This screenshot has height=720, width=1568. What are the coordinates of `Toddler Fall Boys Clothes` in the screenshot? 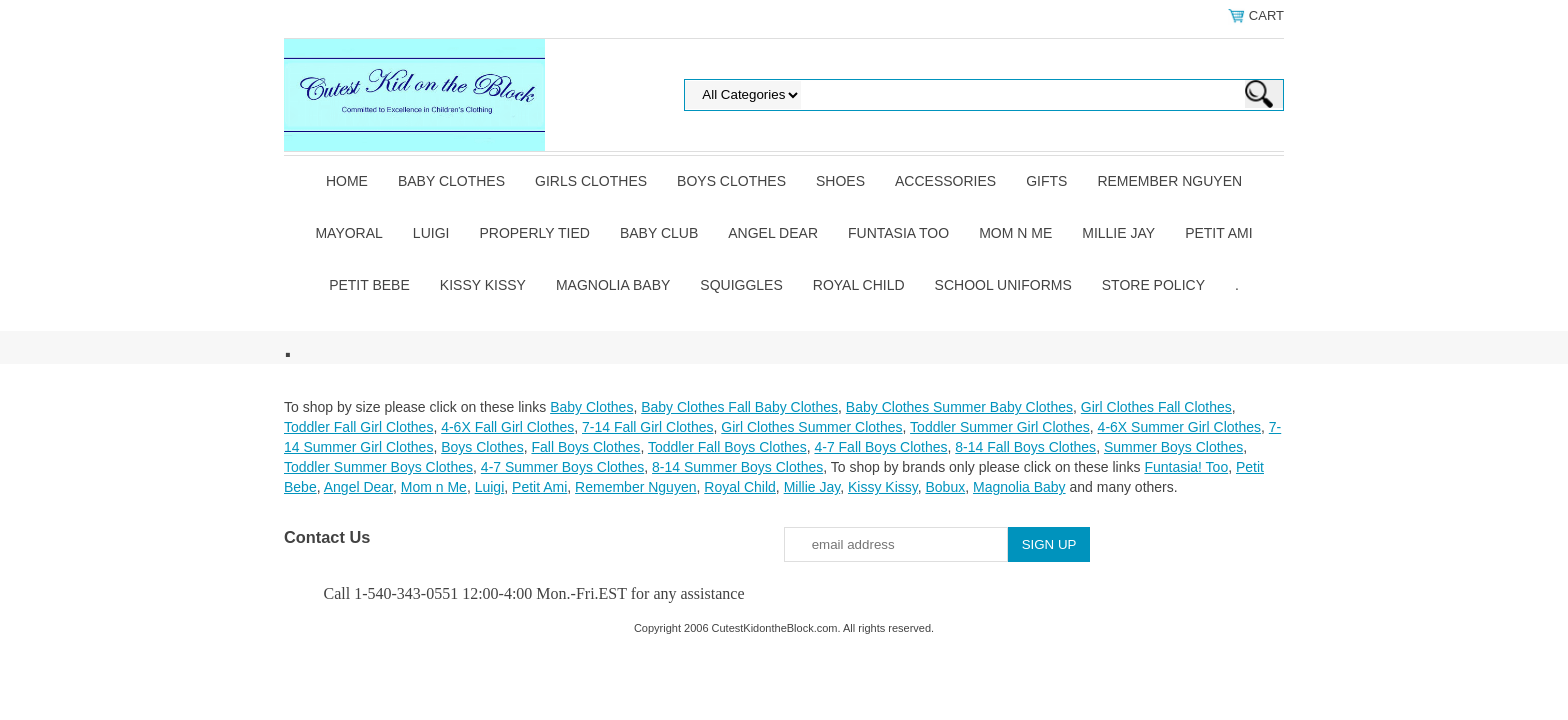 It's located at (727, 447).